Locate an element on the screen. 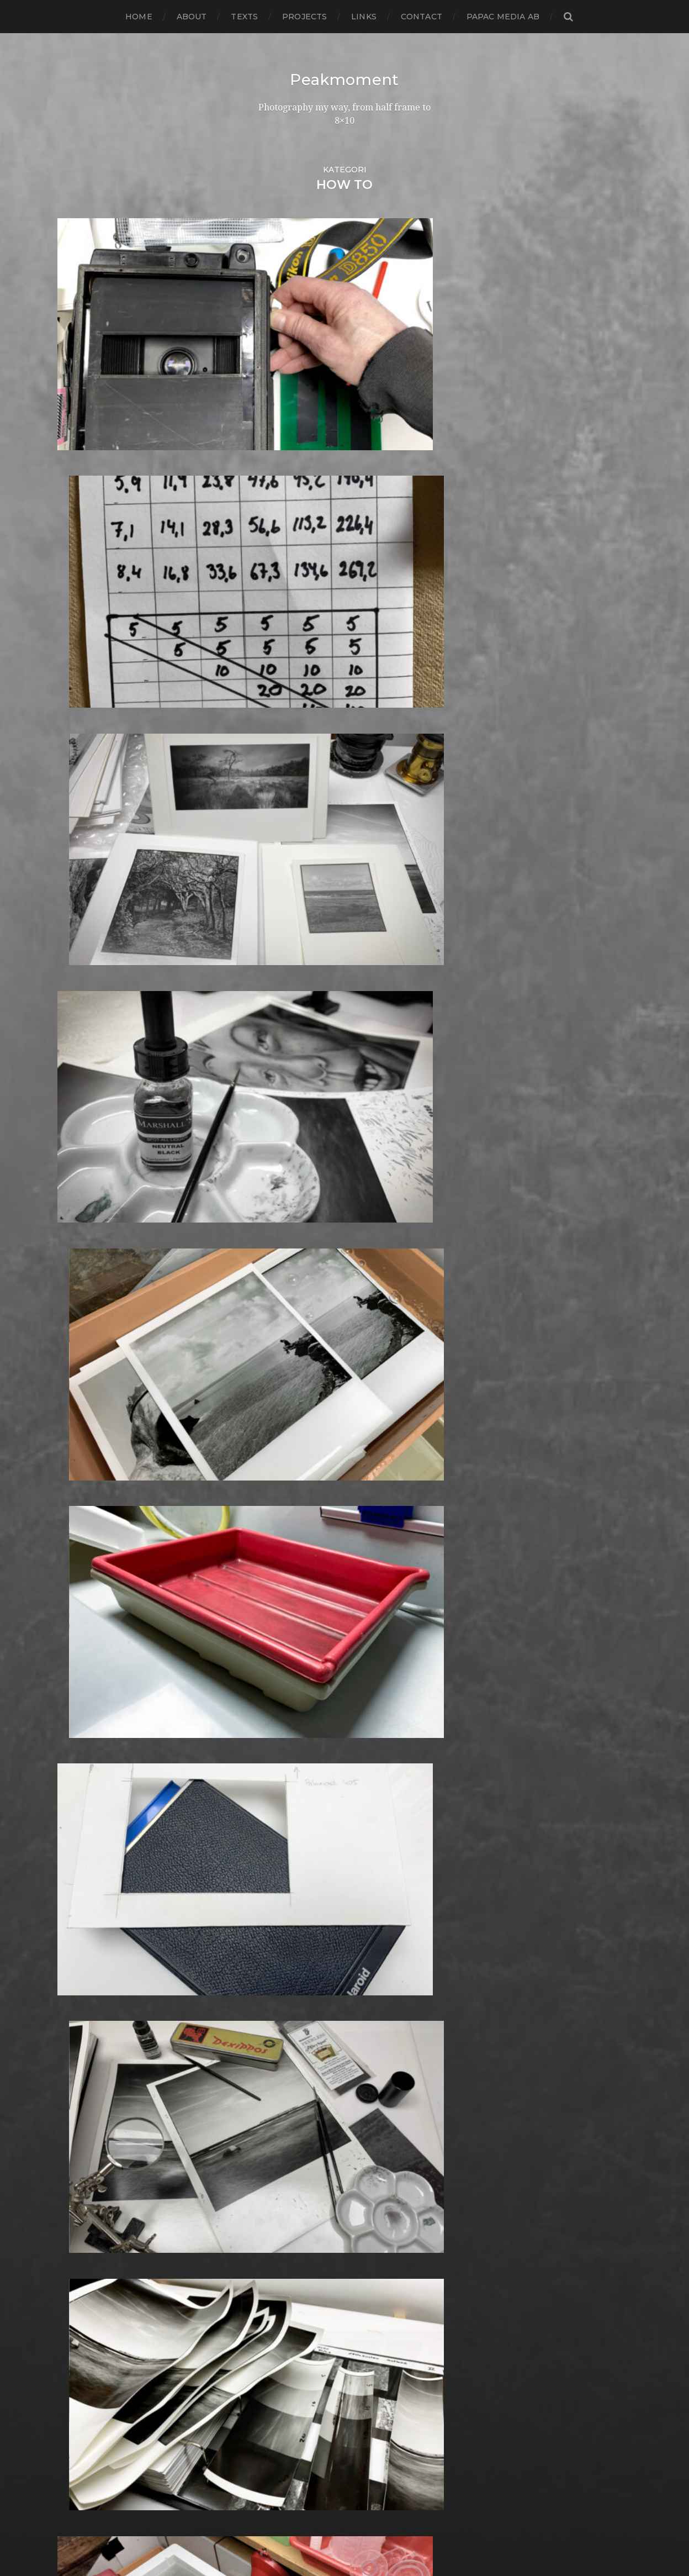 This screenshot has width=689, height=2576. november 2017 is located at coordinates (91, 1472).